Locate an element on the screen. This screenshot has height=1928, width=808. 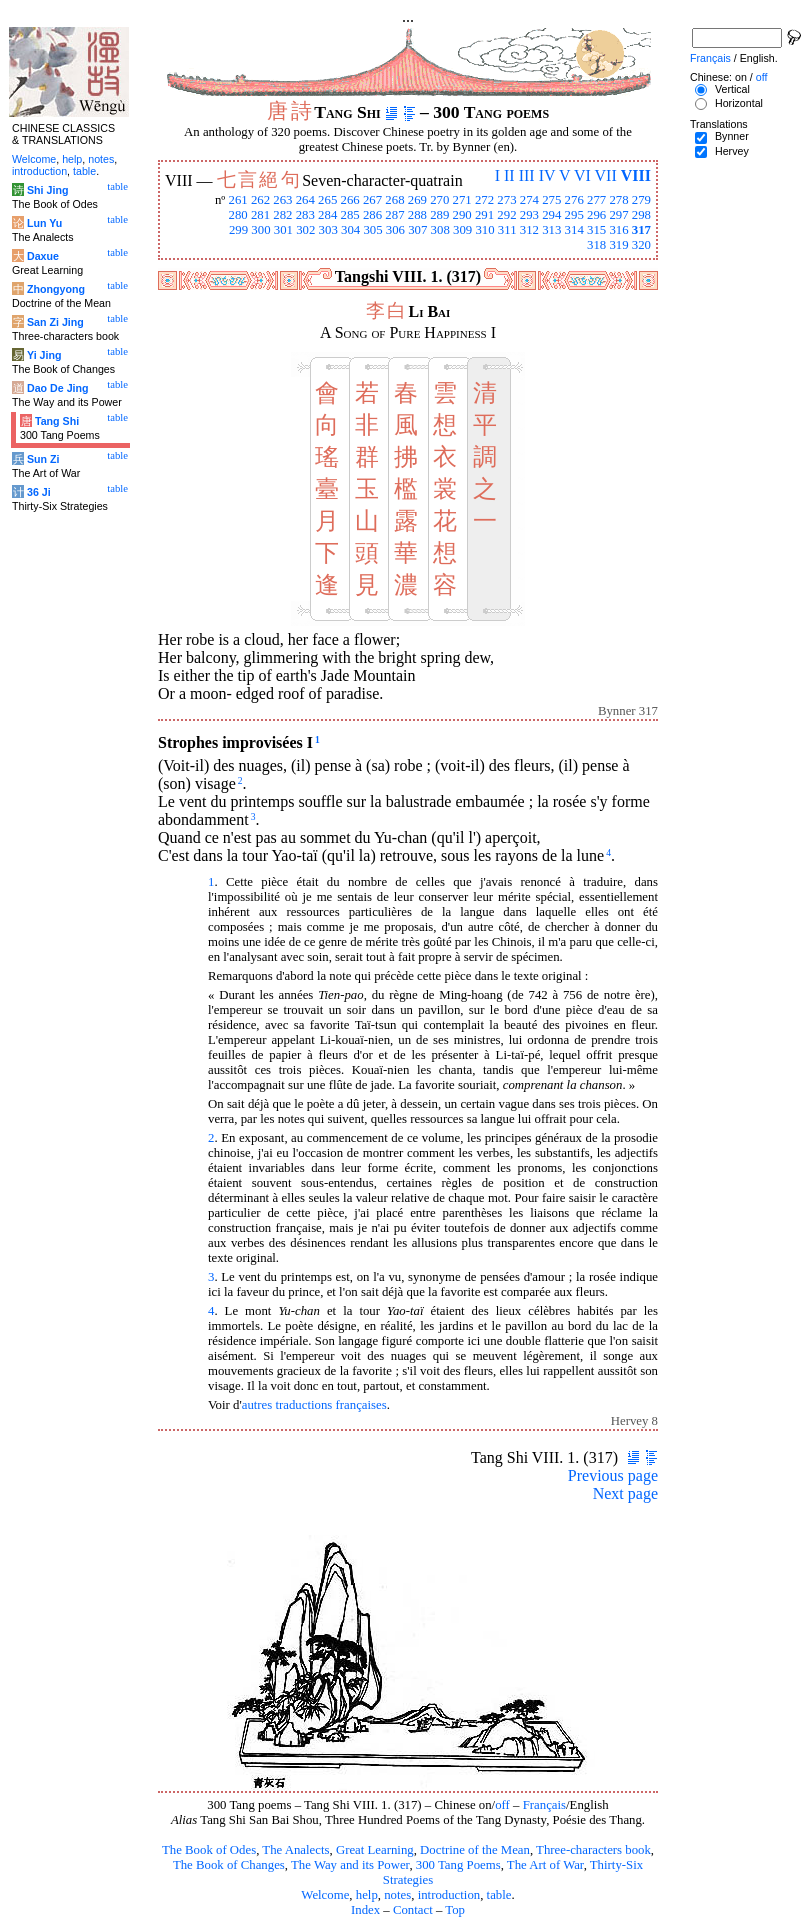
311 is located at coordinates (507, 230).